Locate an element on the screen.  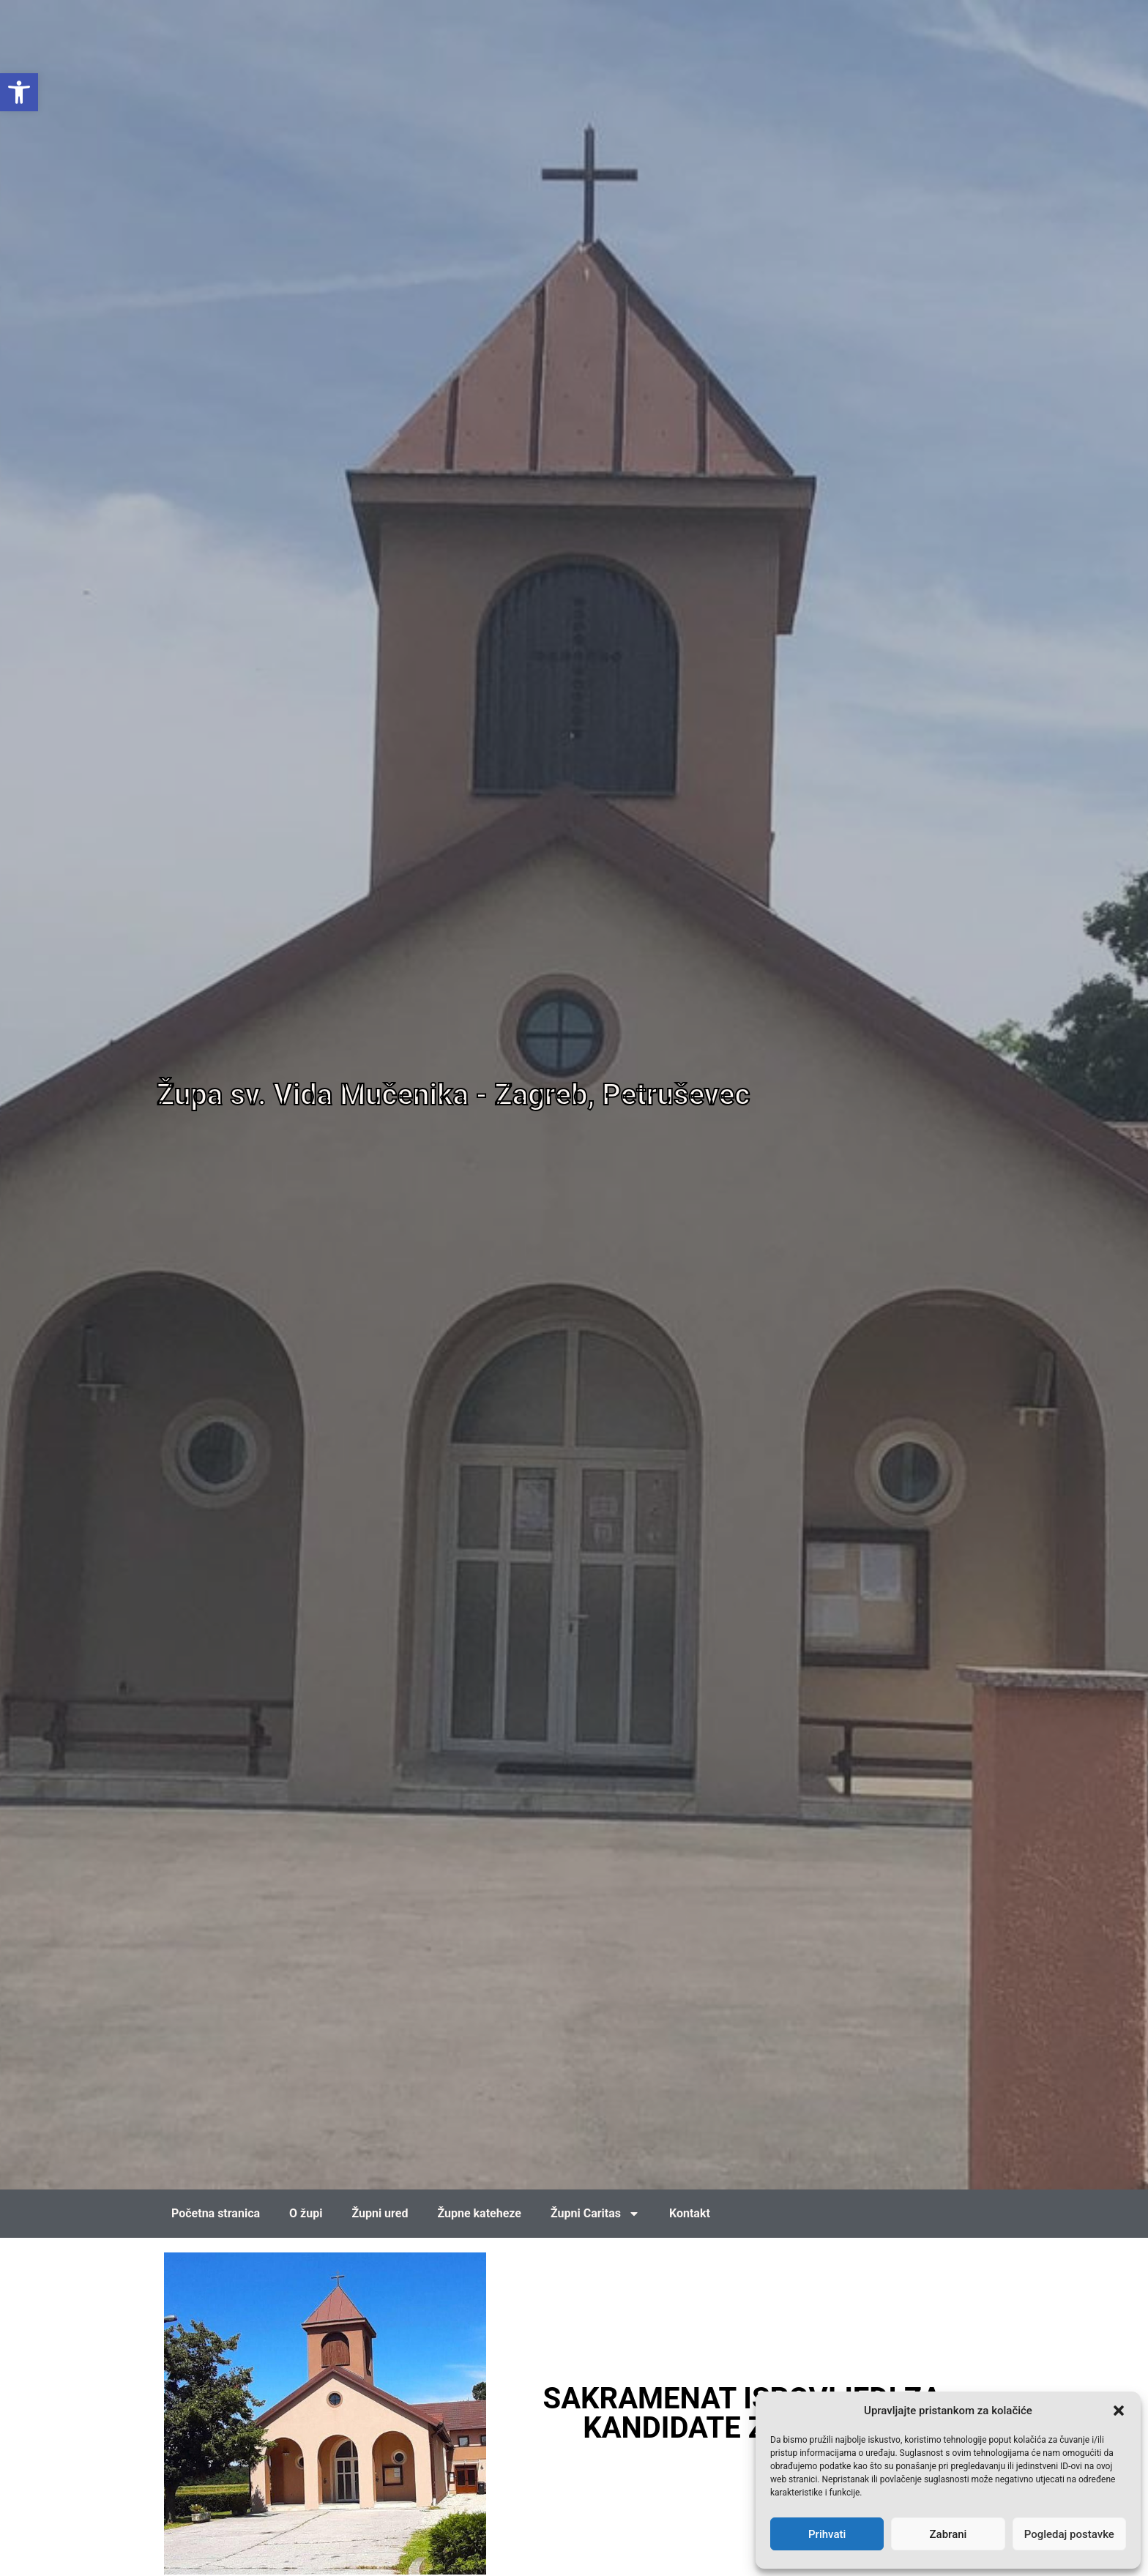
Prihvati is located at coordinates (827, 2534).